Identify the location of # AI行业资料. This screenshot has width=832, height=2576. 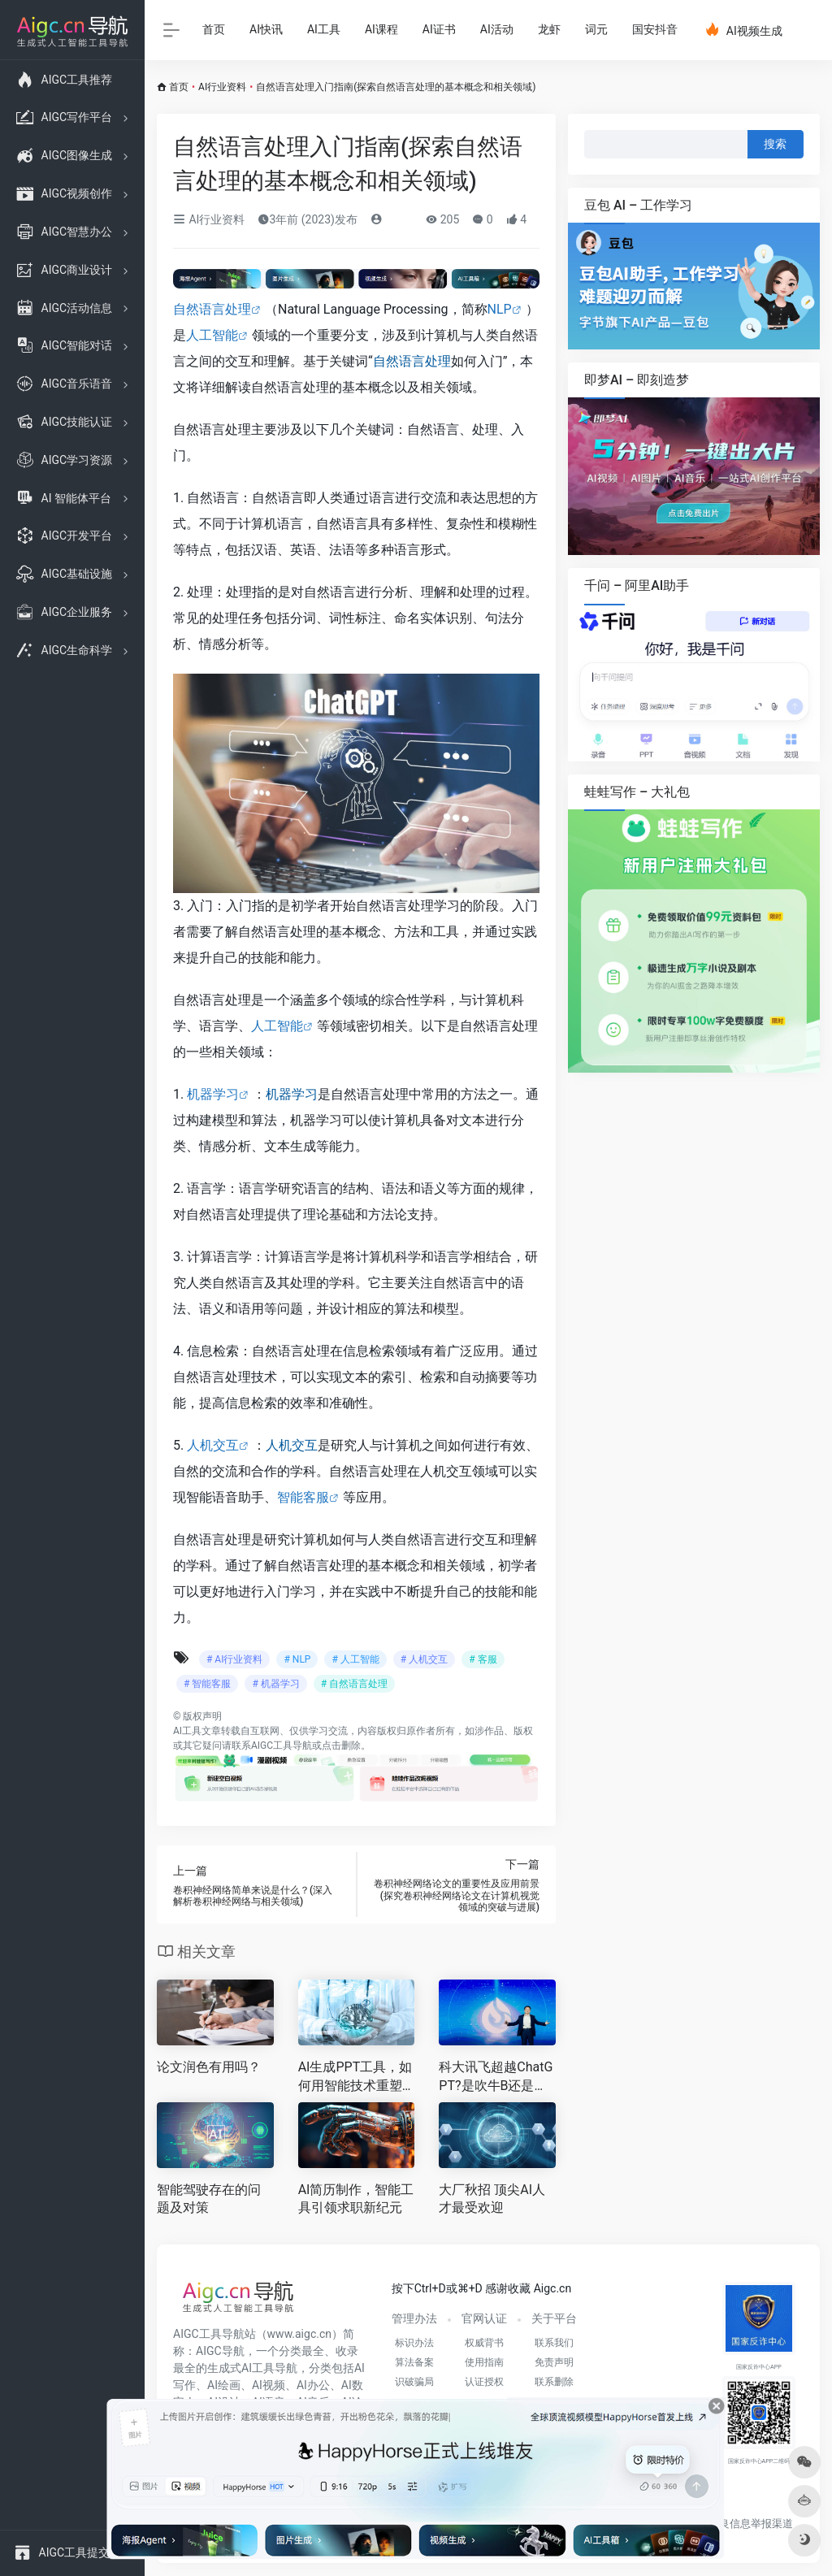
(234, 1659).